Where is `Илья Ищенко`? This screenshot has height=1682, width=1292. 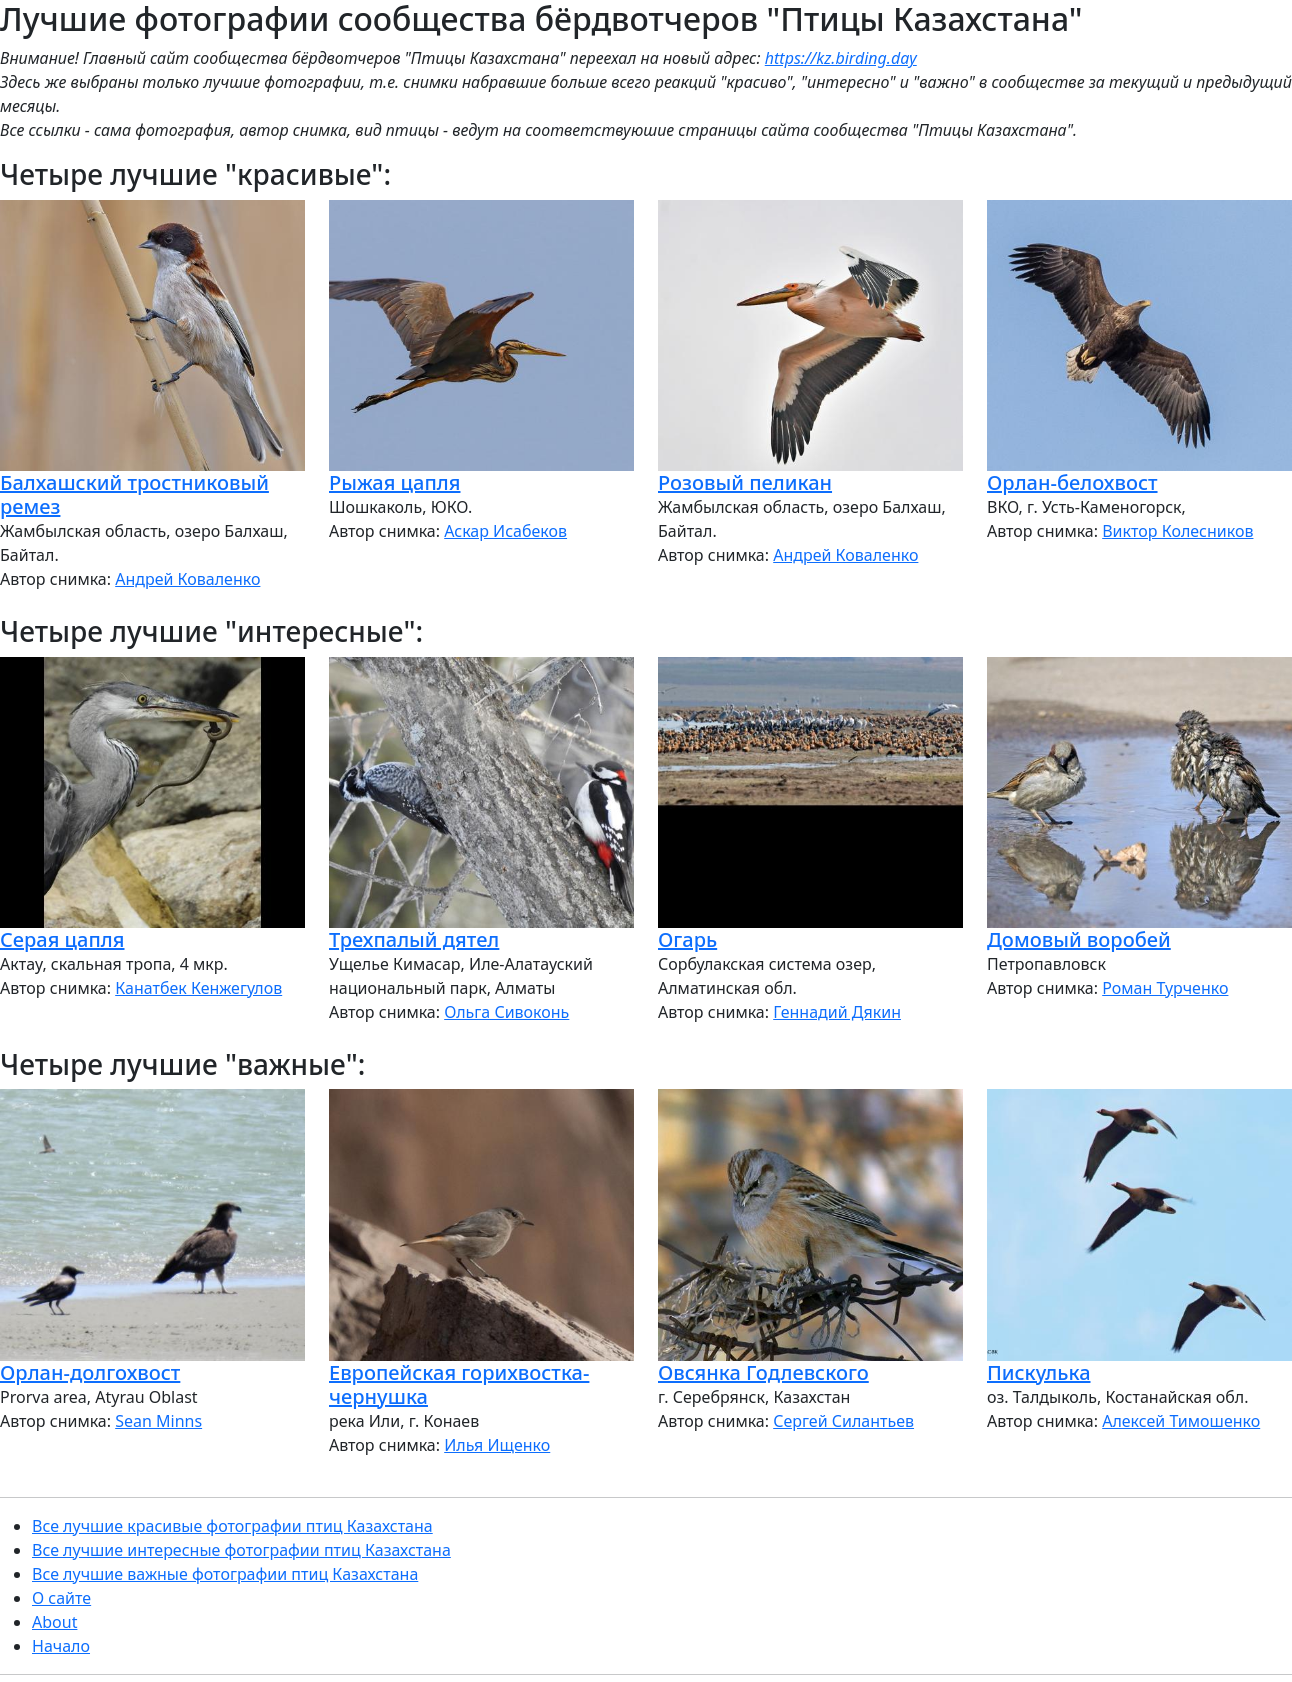 Илья Ищенко is located at coordinates (497, 1445).